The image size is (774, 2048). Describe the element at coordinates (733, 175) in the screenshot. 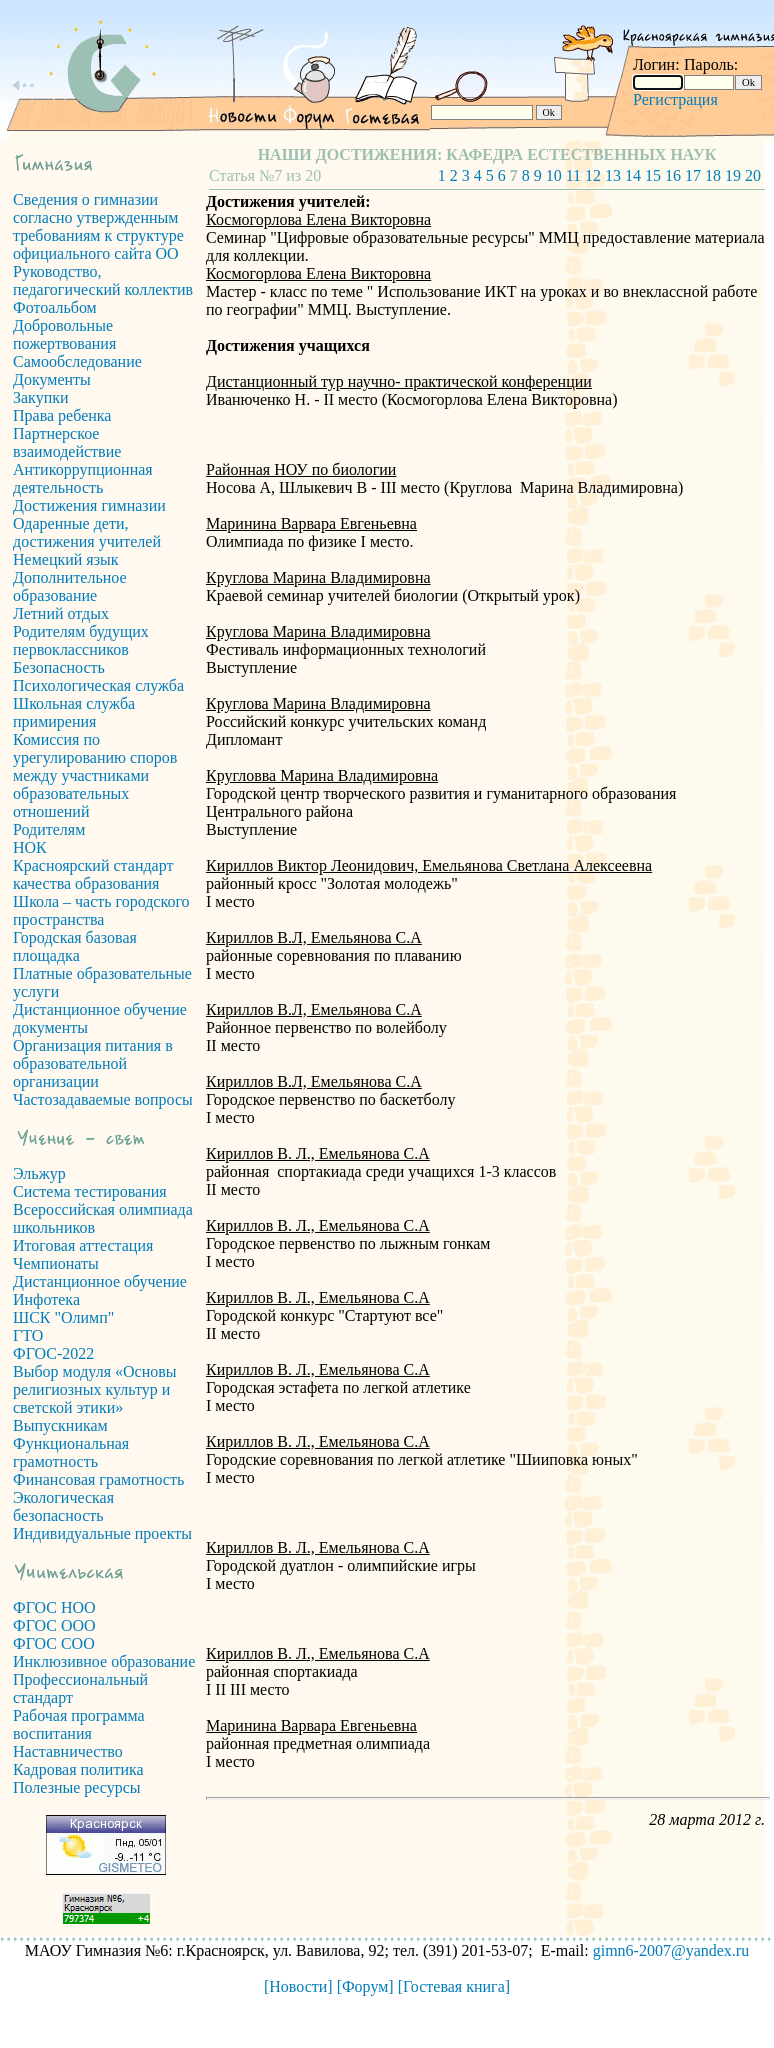

I see `19` at that location.